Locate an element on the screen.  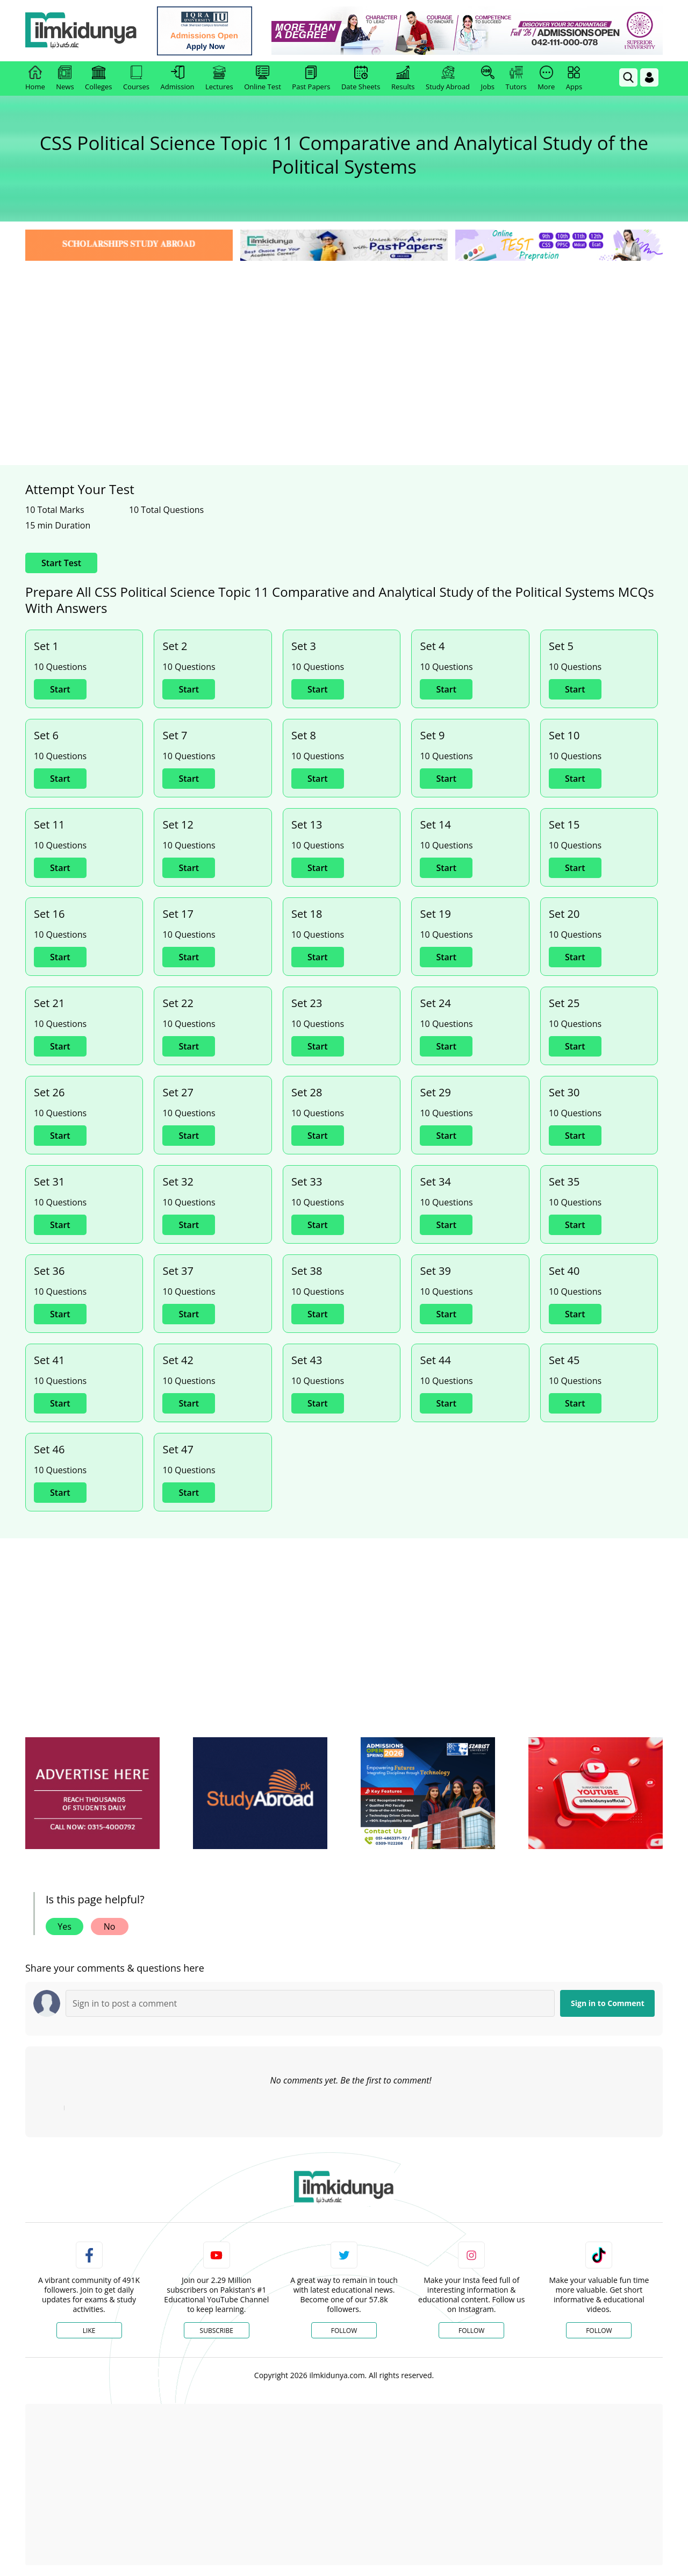
Jobs [link] is located at coordinates (487, 78).